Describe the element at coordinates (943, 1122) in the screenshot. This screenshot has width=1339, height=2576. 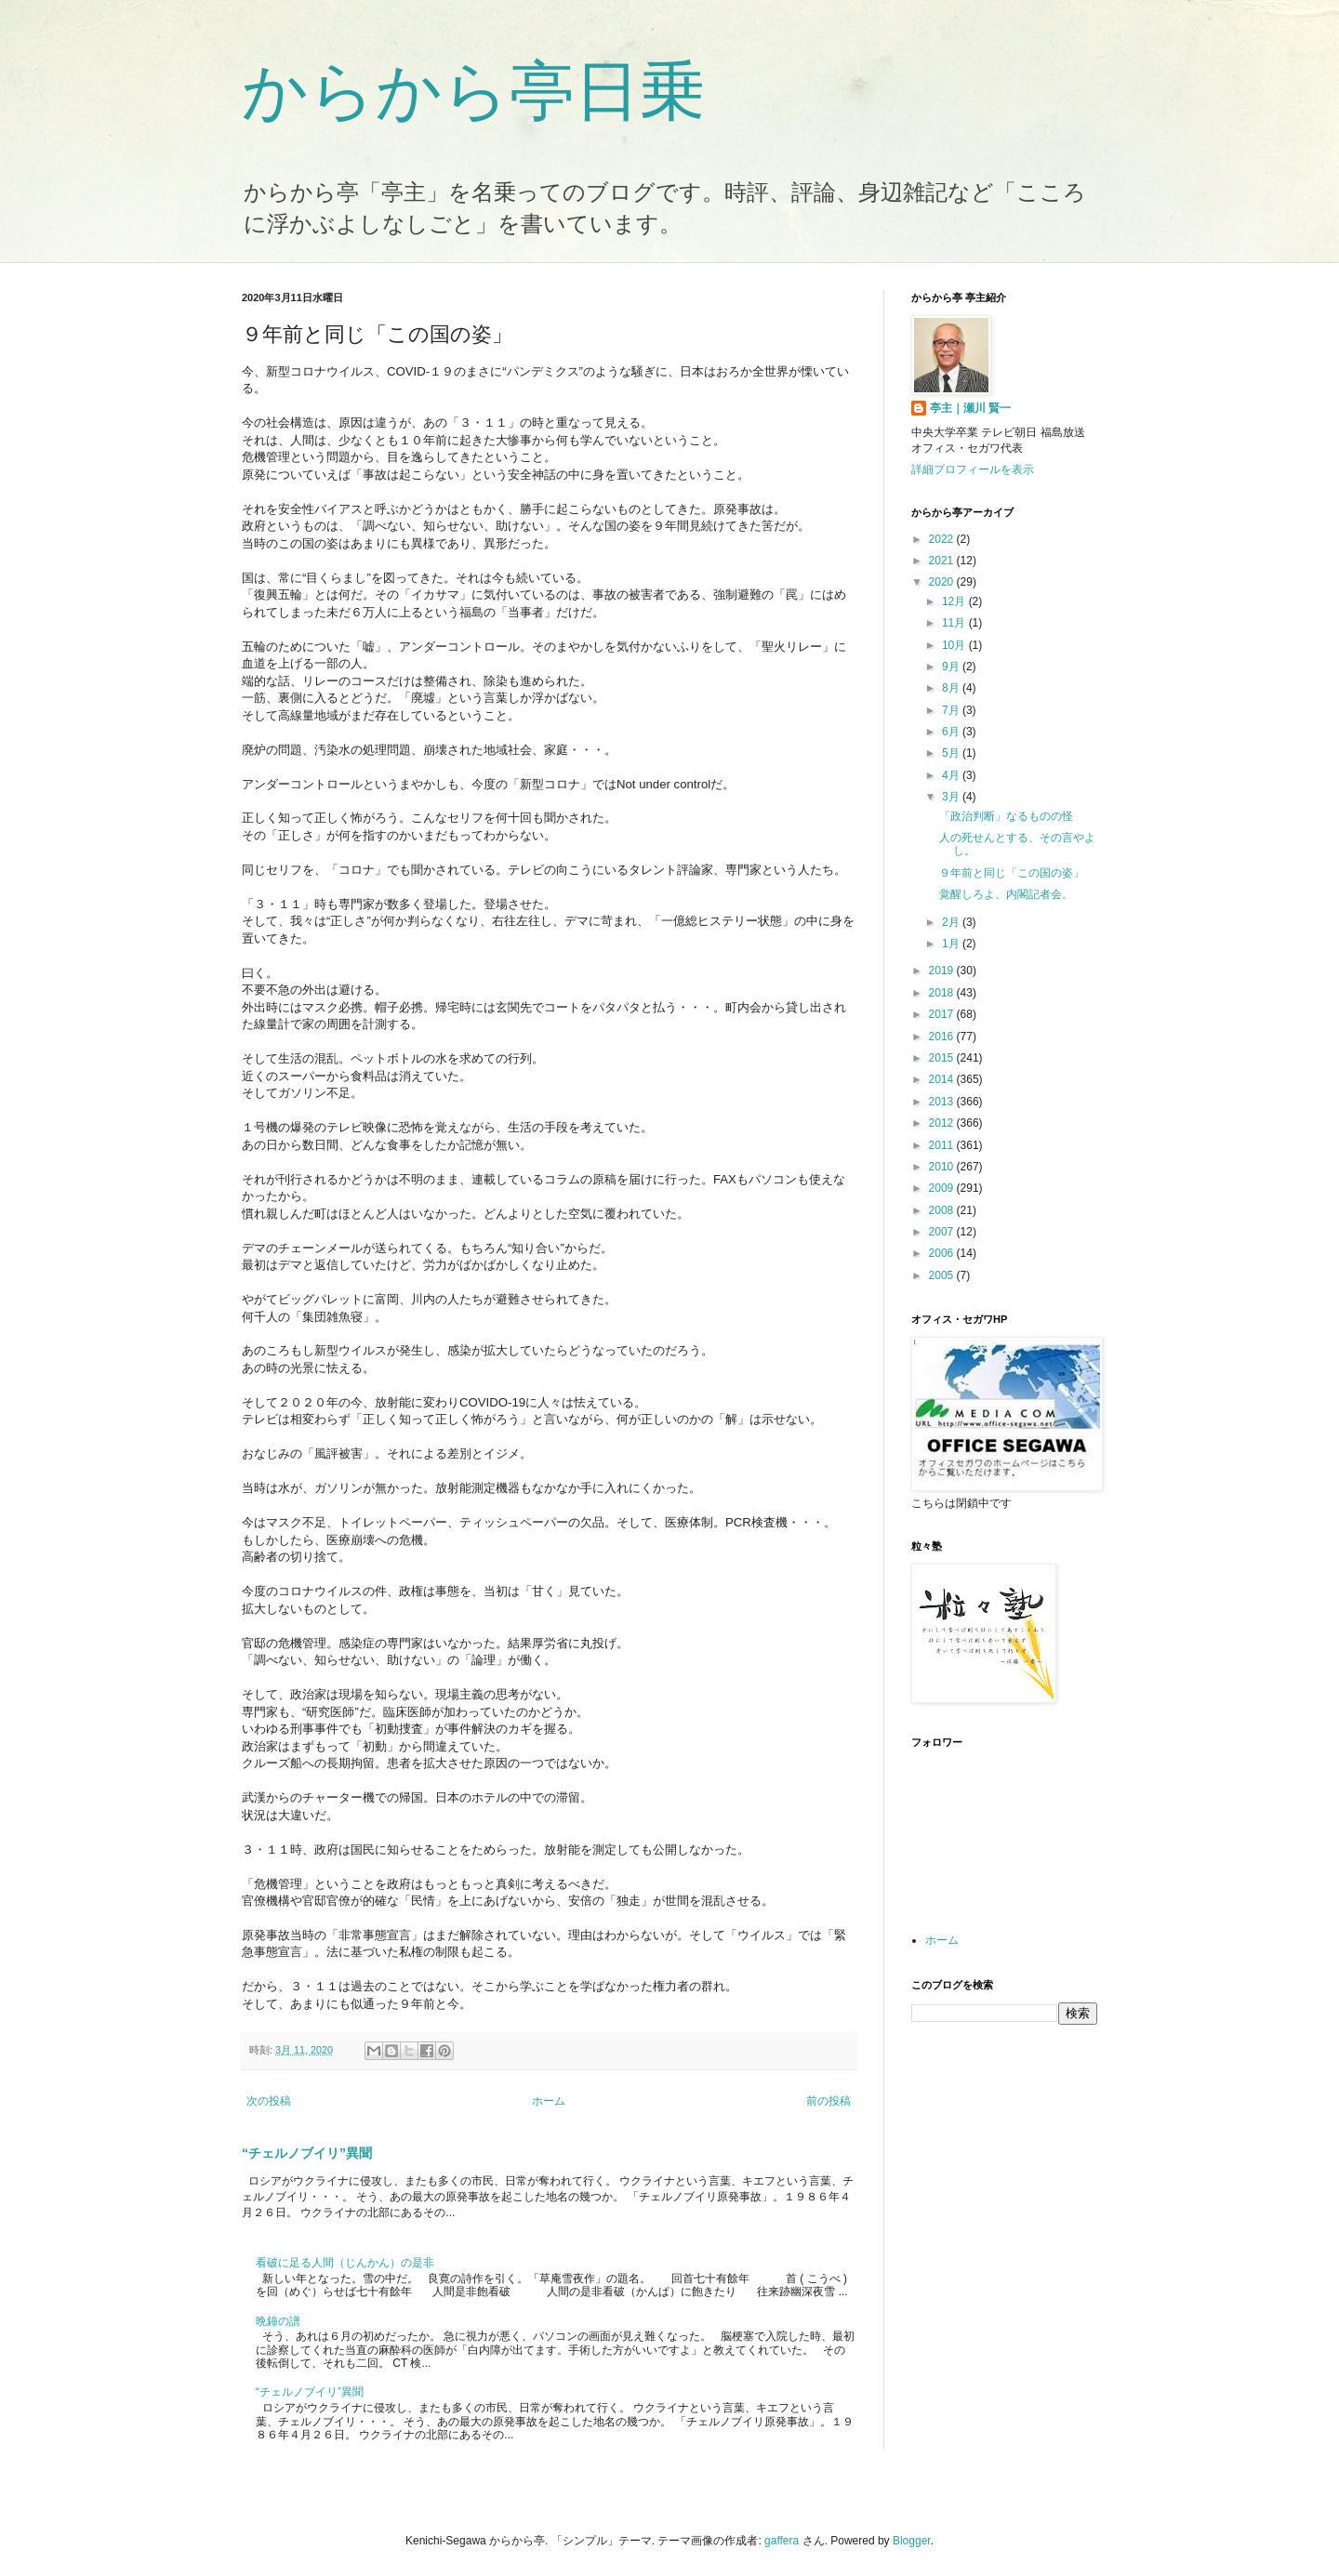
I see `2012` at that location.